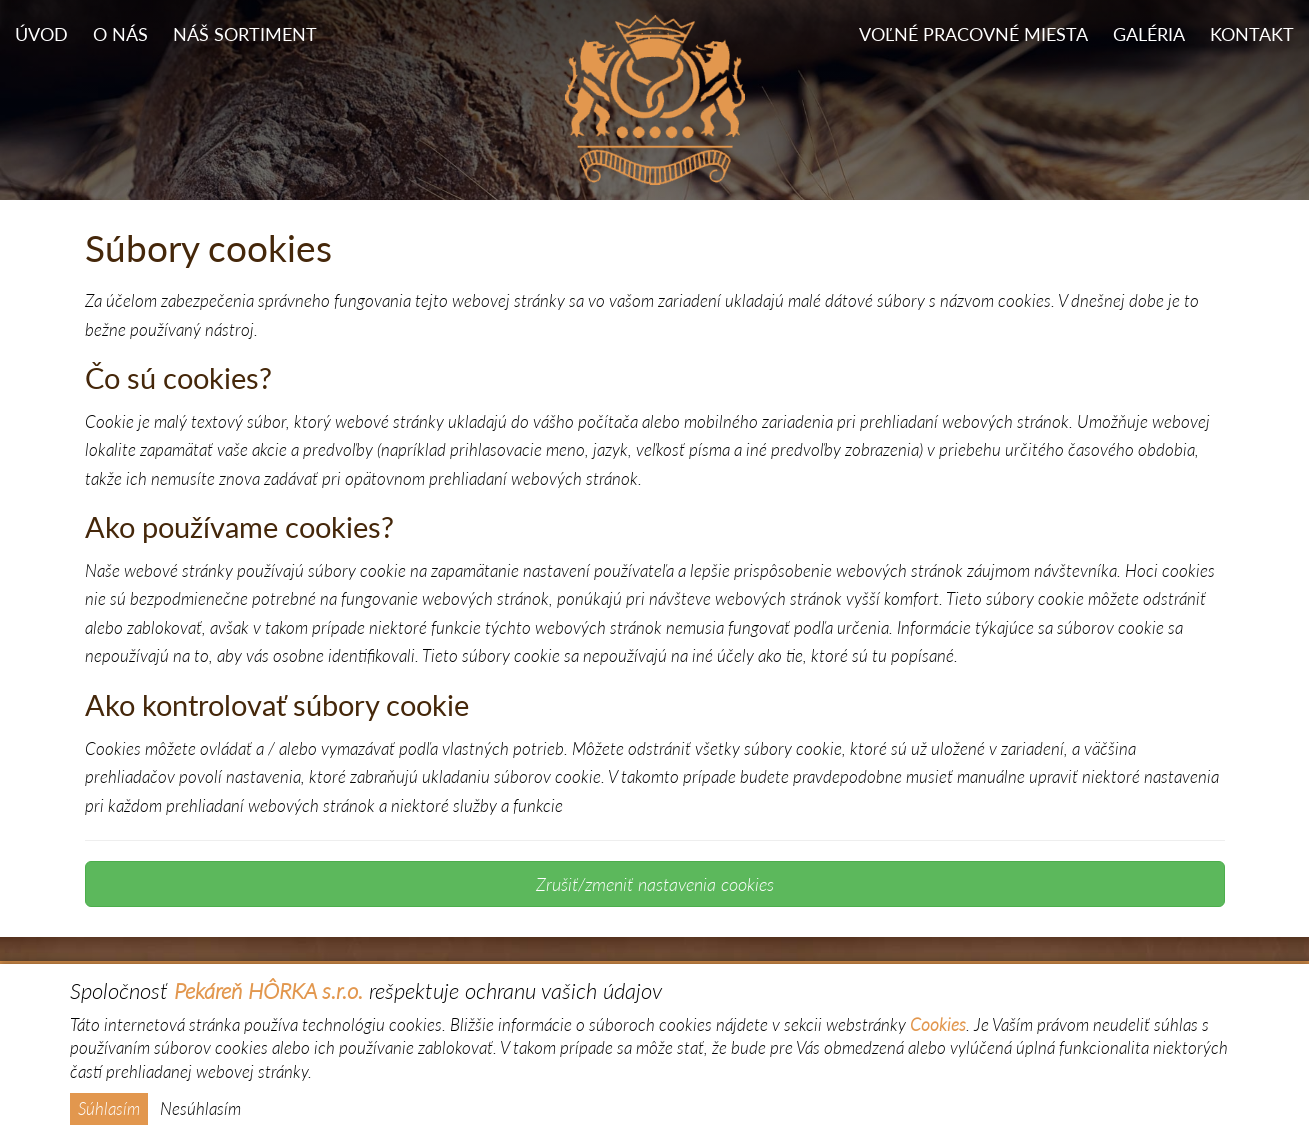 Image resolution: width=1309 pixels, height=1140 pixels. What do you see at coordinates (1252, 34) in the screenshot?
I see `Kontakt` at bounding box center [1252, 34].